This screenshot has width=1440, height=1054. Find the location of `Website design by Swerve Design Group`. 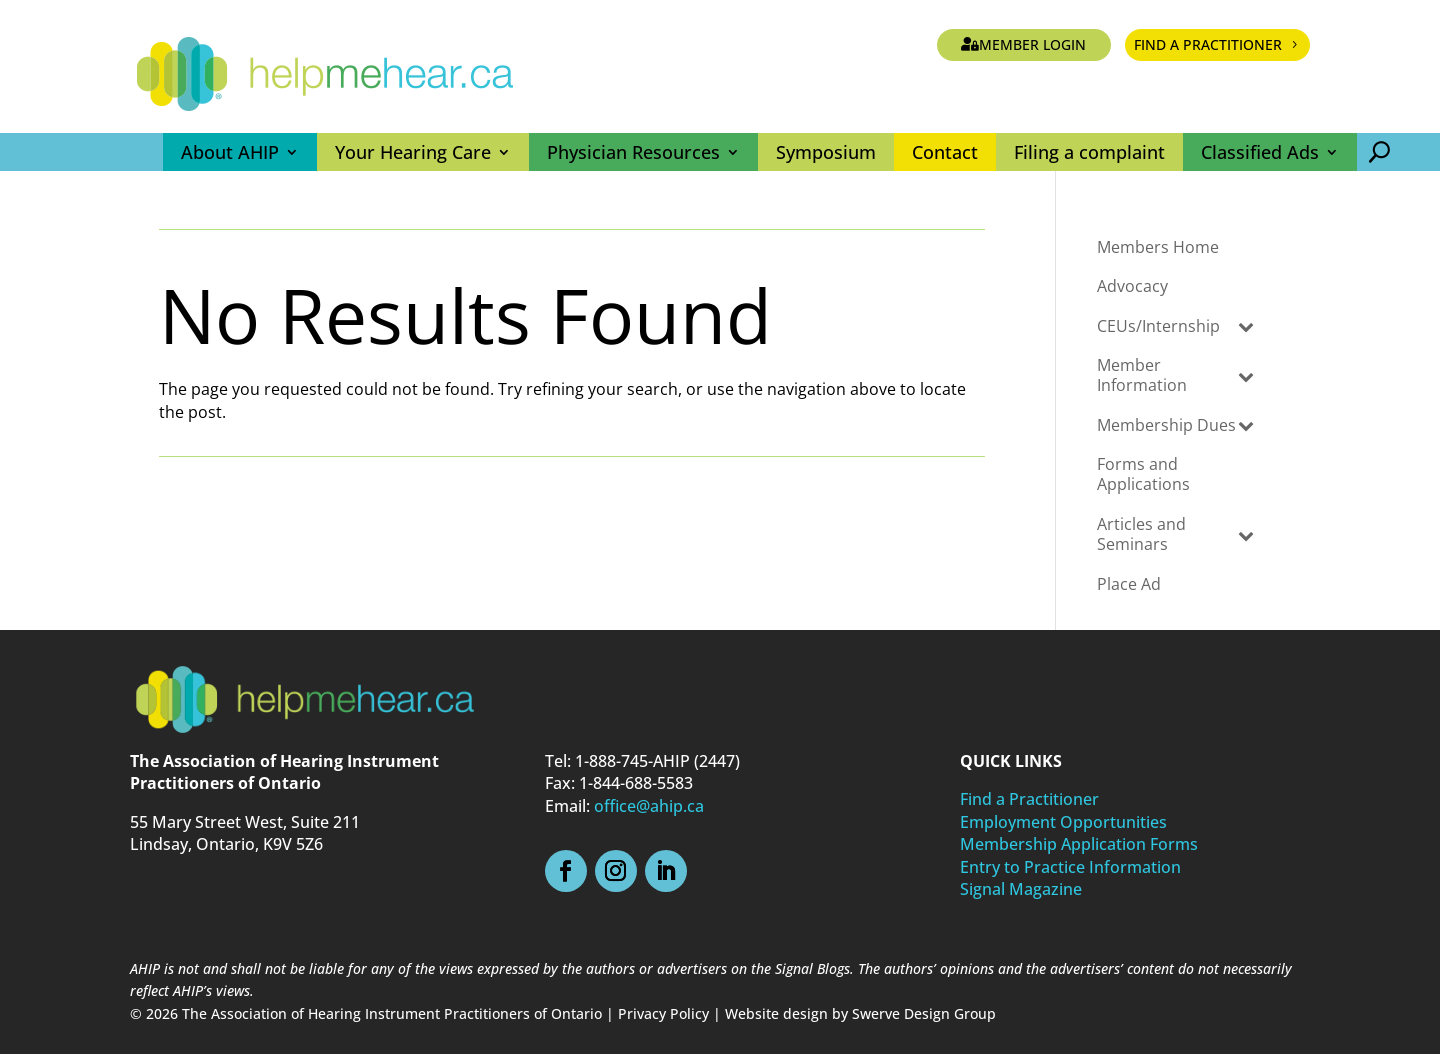

Website design by Swerve Design Group is located at coordinates (860, 1013).